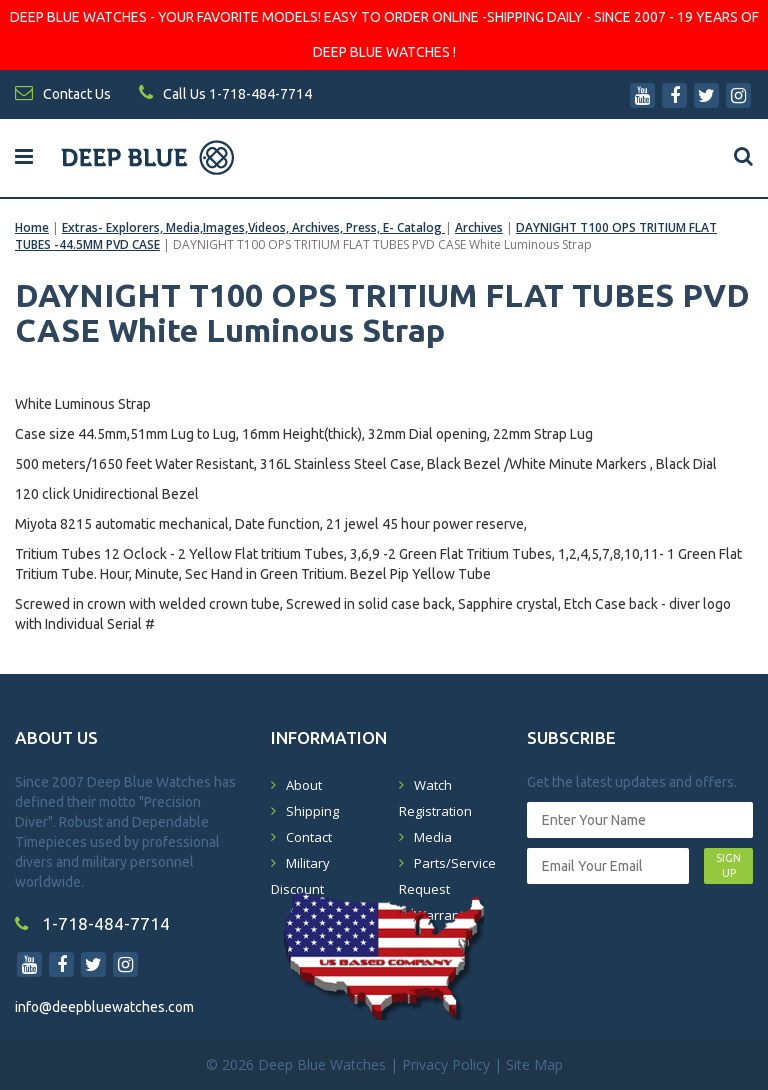  Describe the element at coordinates (92, 923) in the screenshot. I see `1-718-484-7714` at that location.